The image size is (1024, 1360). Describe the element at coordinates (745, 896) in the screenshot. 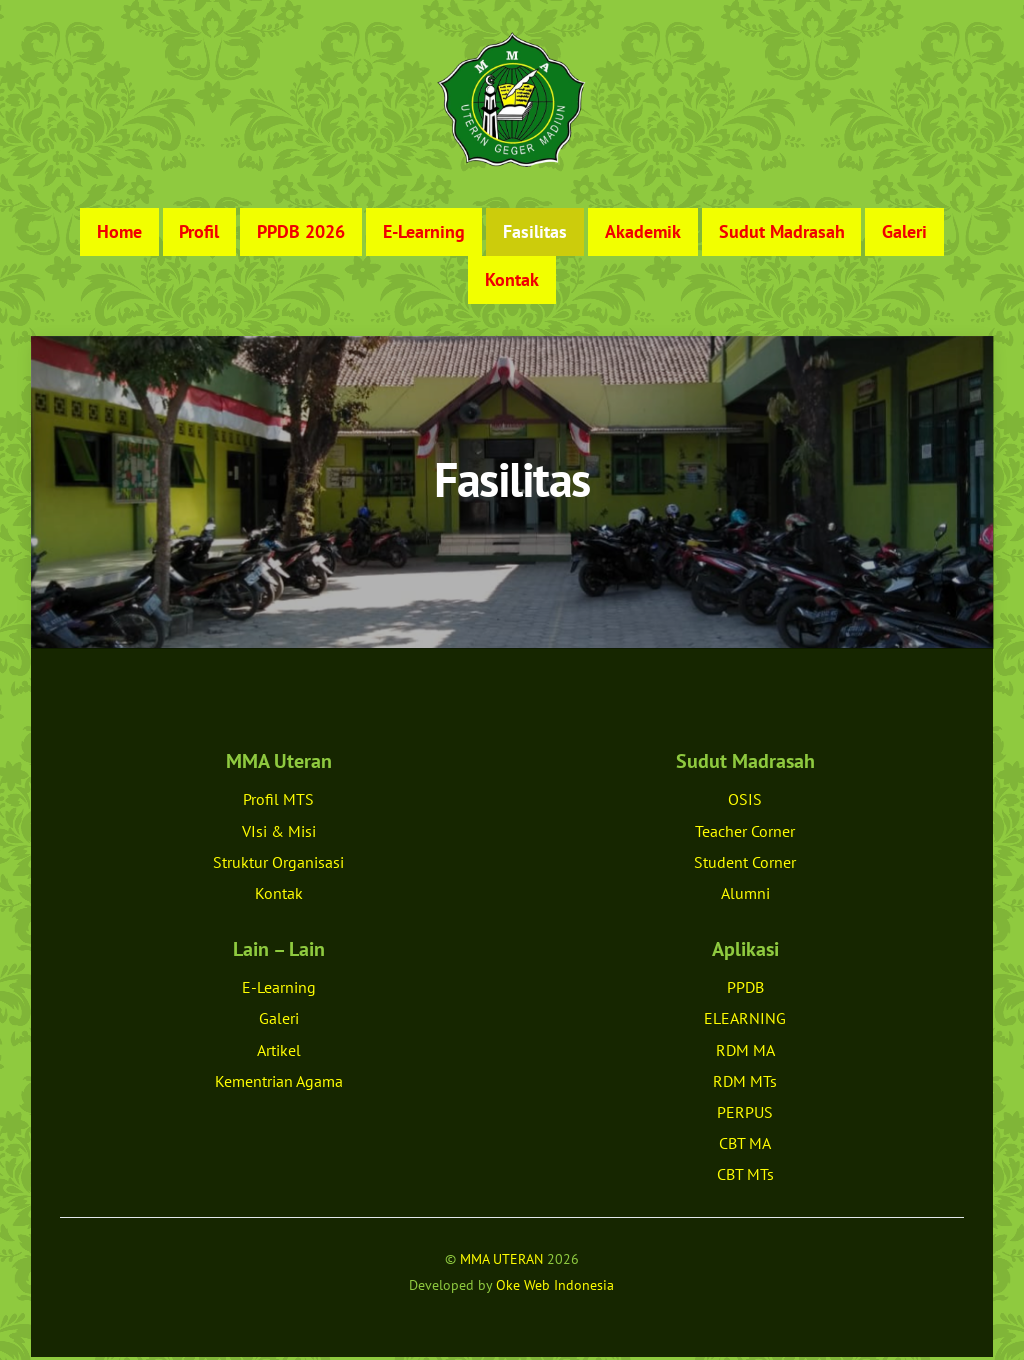

I see `Alumni` at that location.